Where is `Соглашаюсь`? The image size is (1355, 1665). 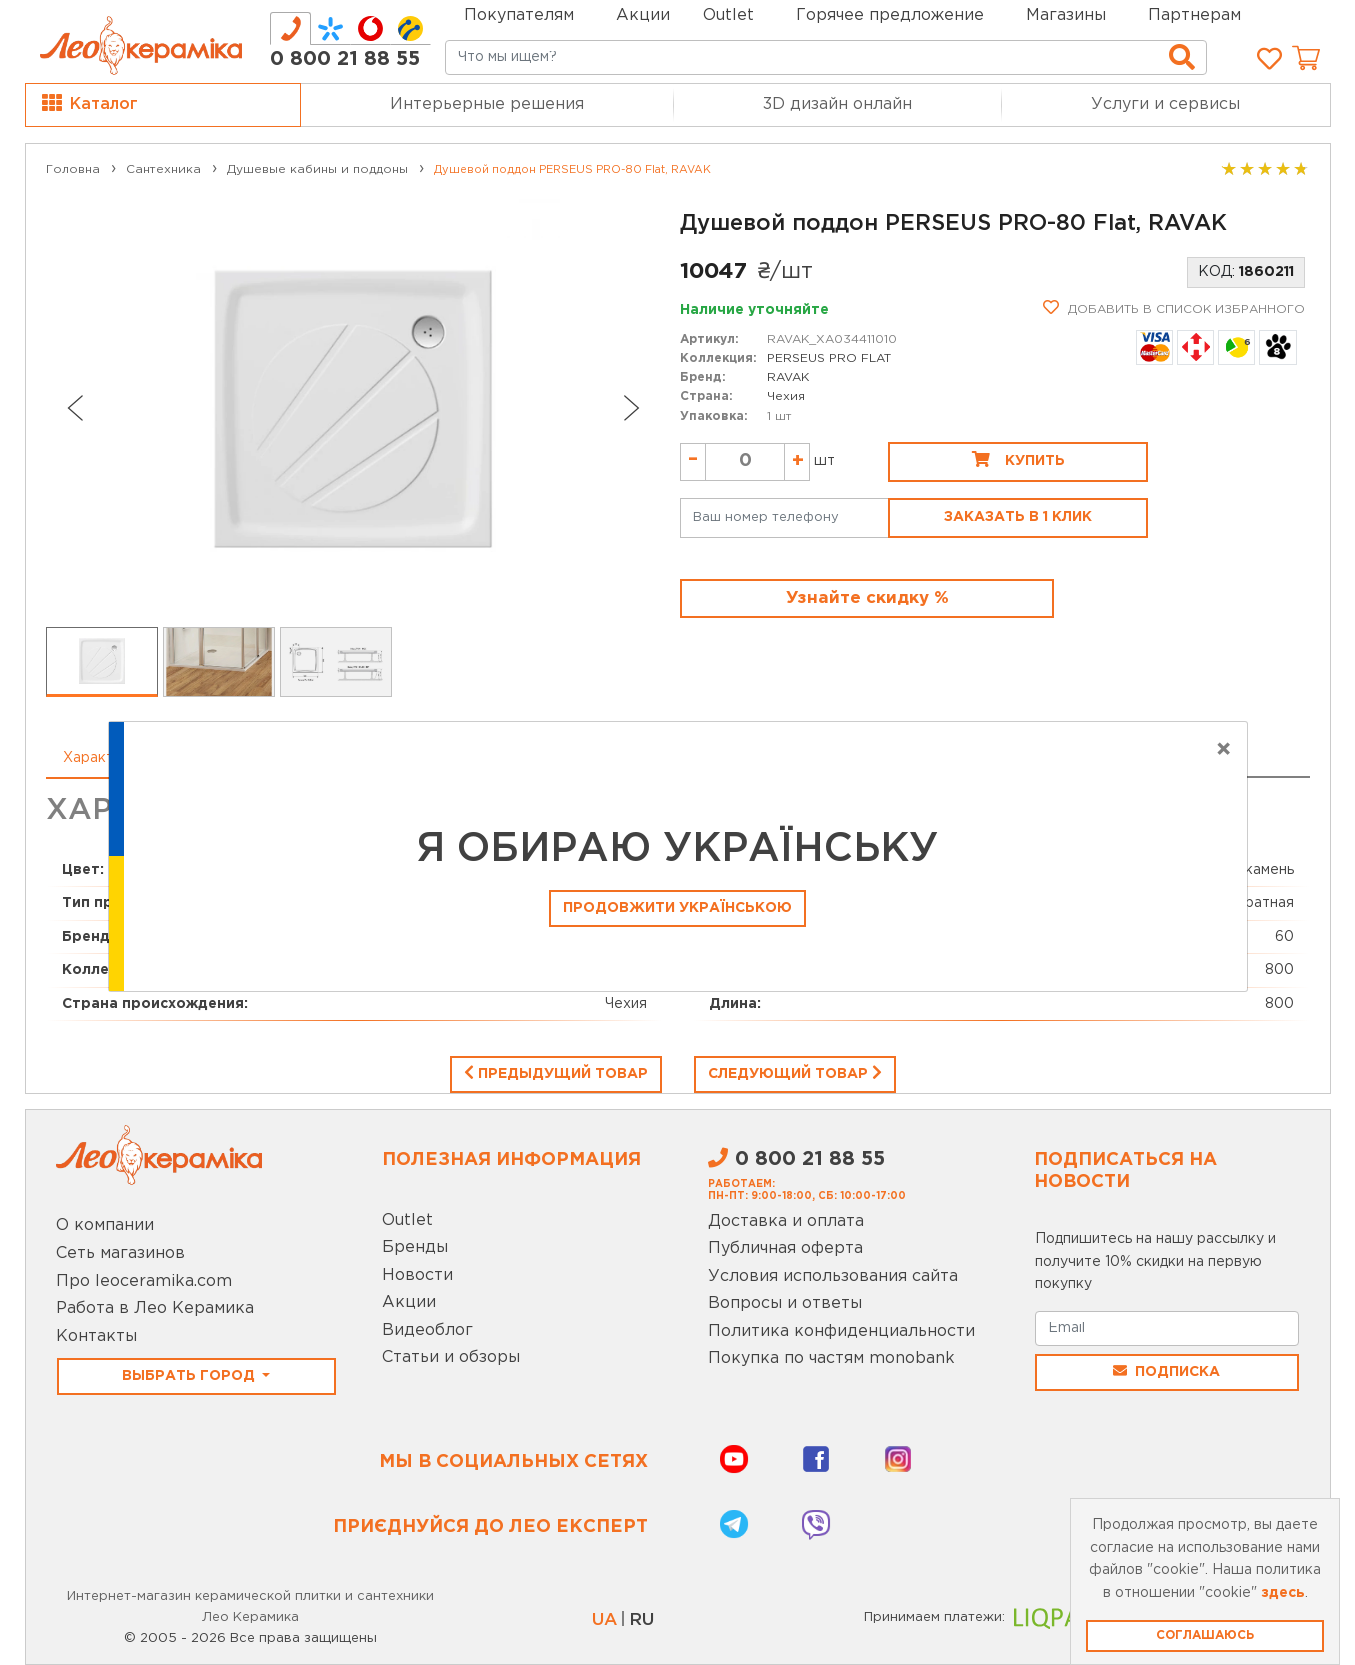 Соглашаюсь is located at coordinates (1205, 1635).